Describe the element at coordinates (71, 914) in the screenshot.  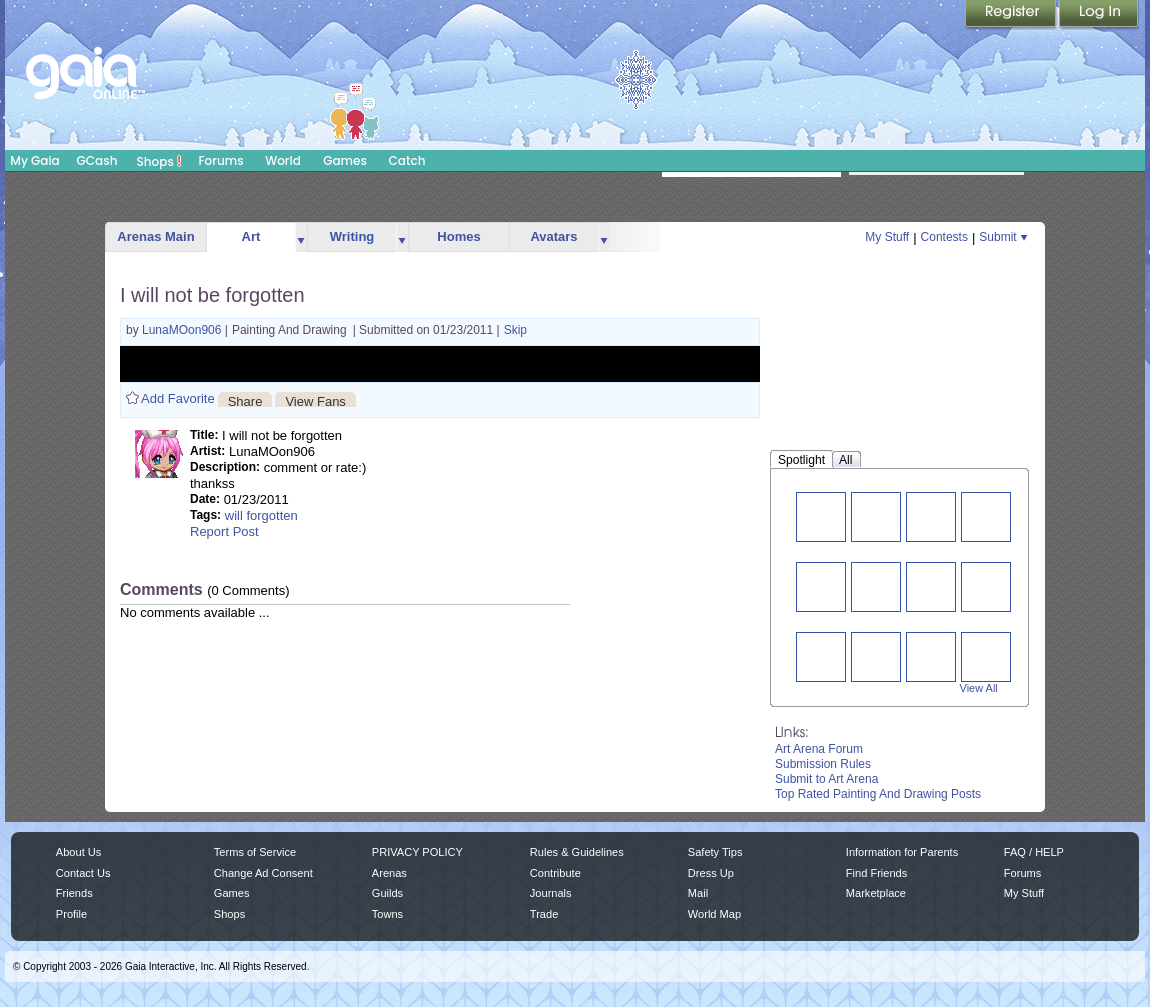
I see `Profile` at that location.